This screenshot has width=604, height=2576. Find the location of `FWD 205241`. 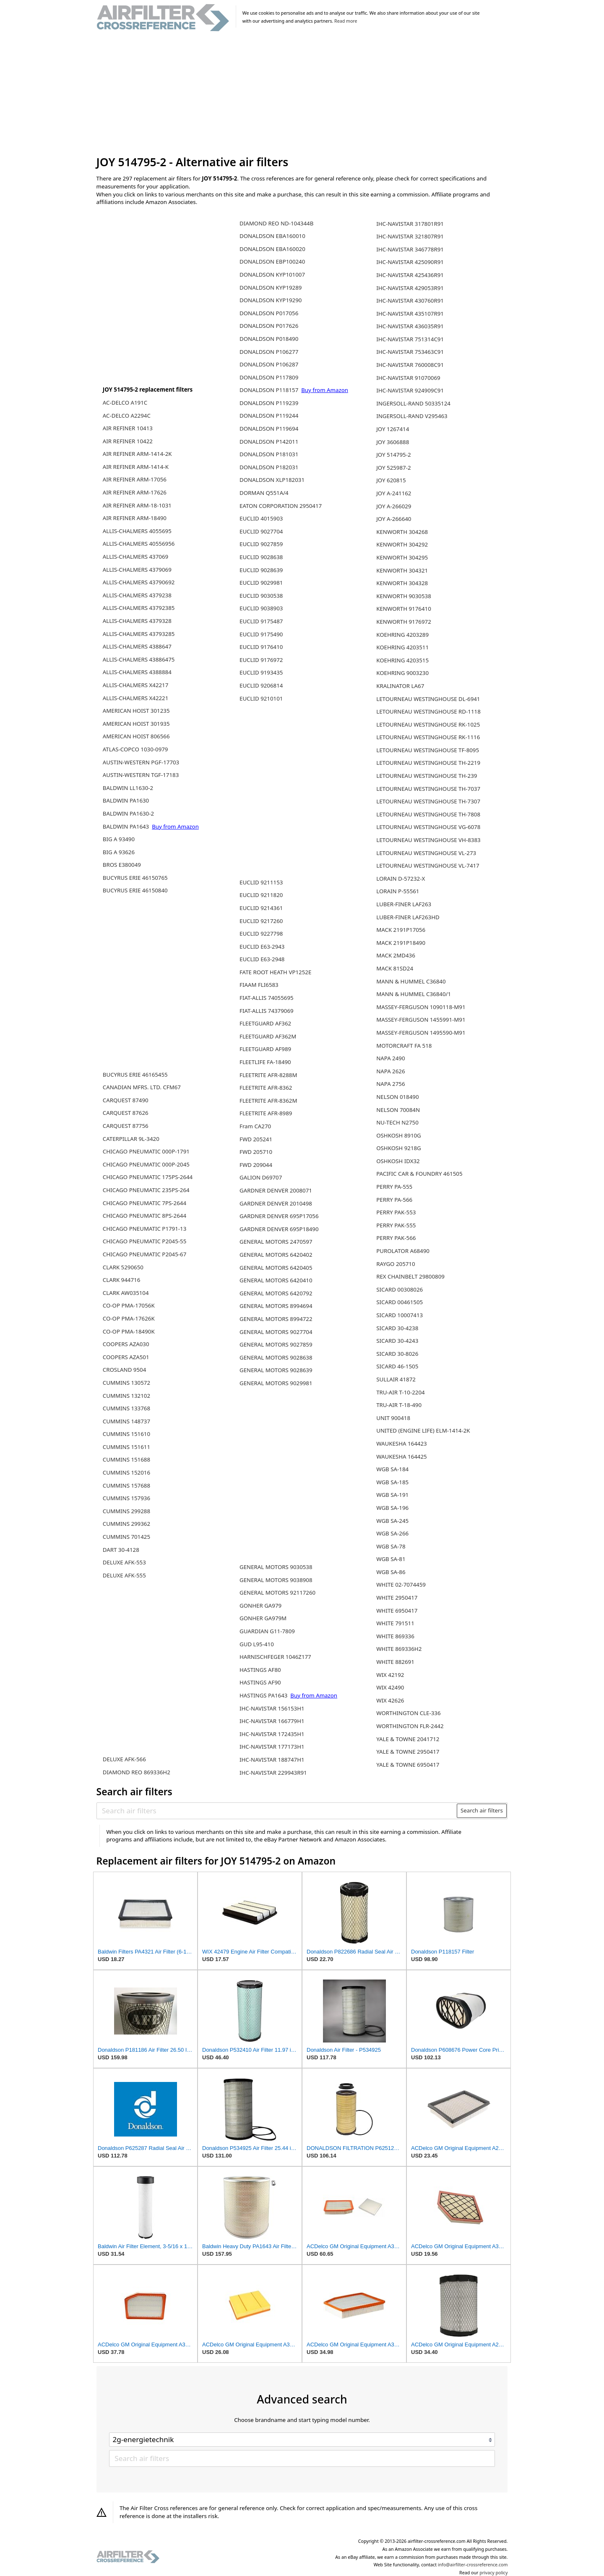

FWD 205241 is located at coordinates (256, 1139).